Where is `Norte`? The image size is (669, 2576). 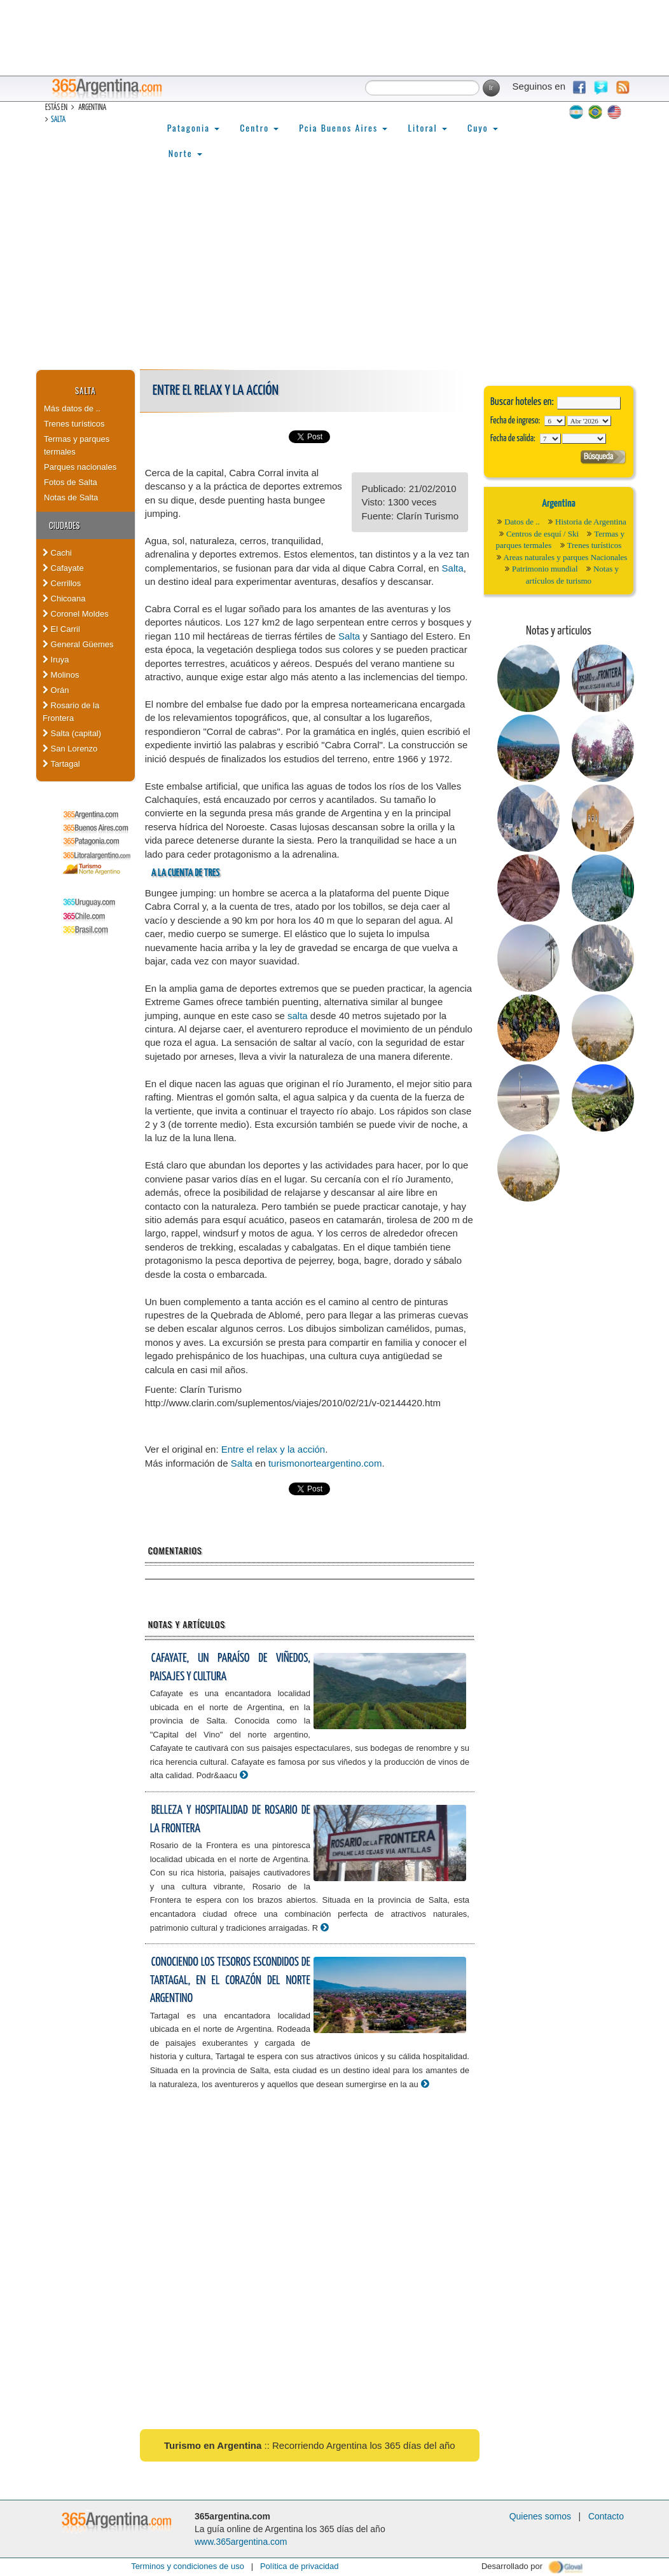 Norte is located at coordinates (185, 153).